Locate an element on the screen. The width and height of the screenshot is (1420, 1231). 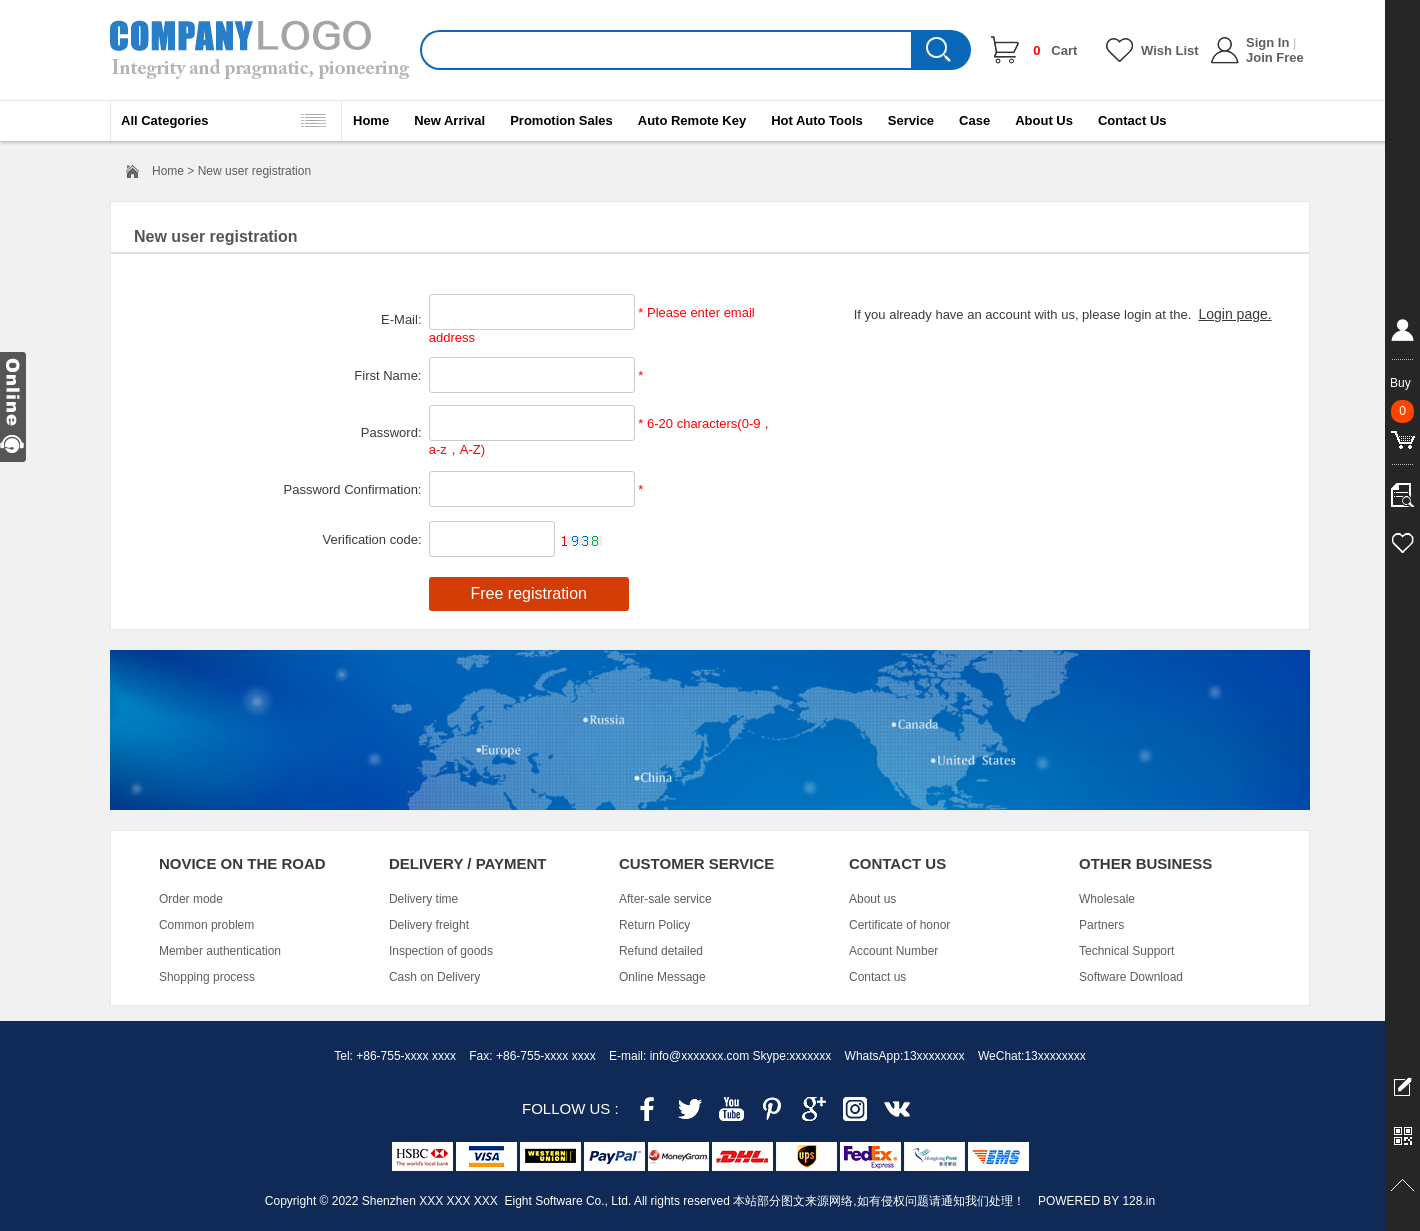
About Us is located at coordinates (1044, 120).